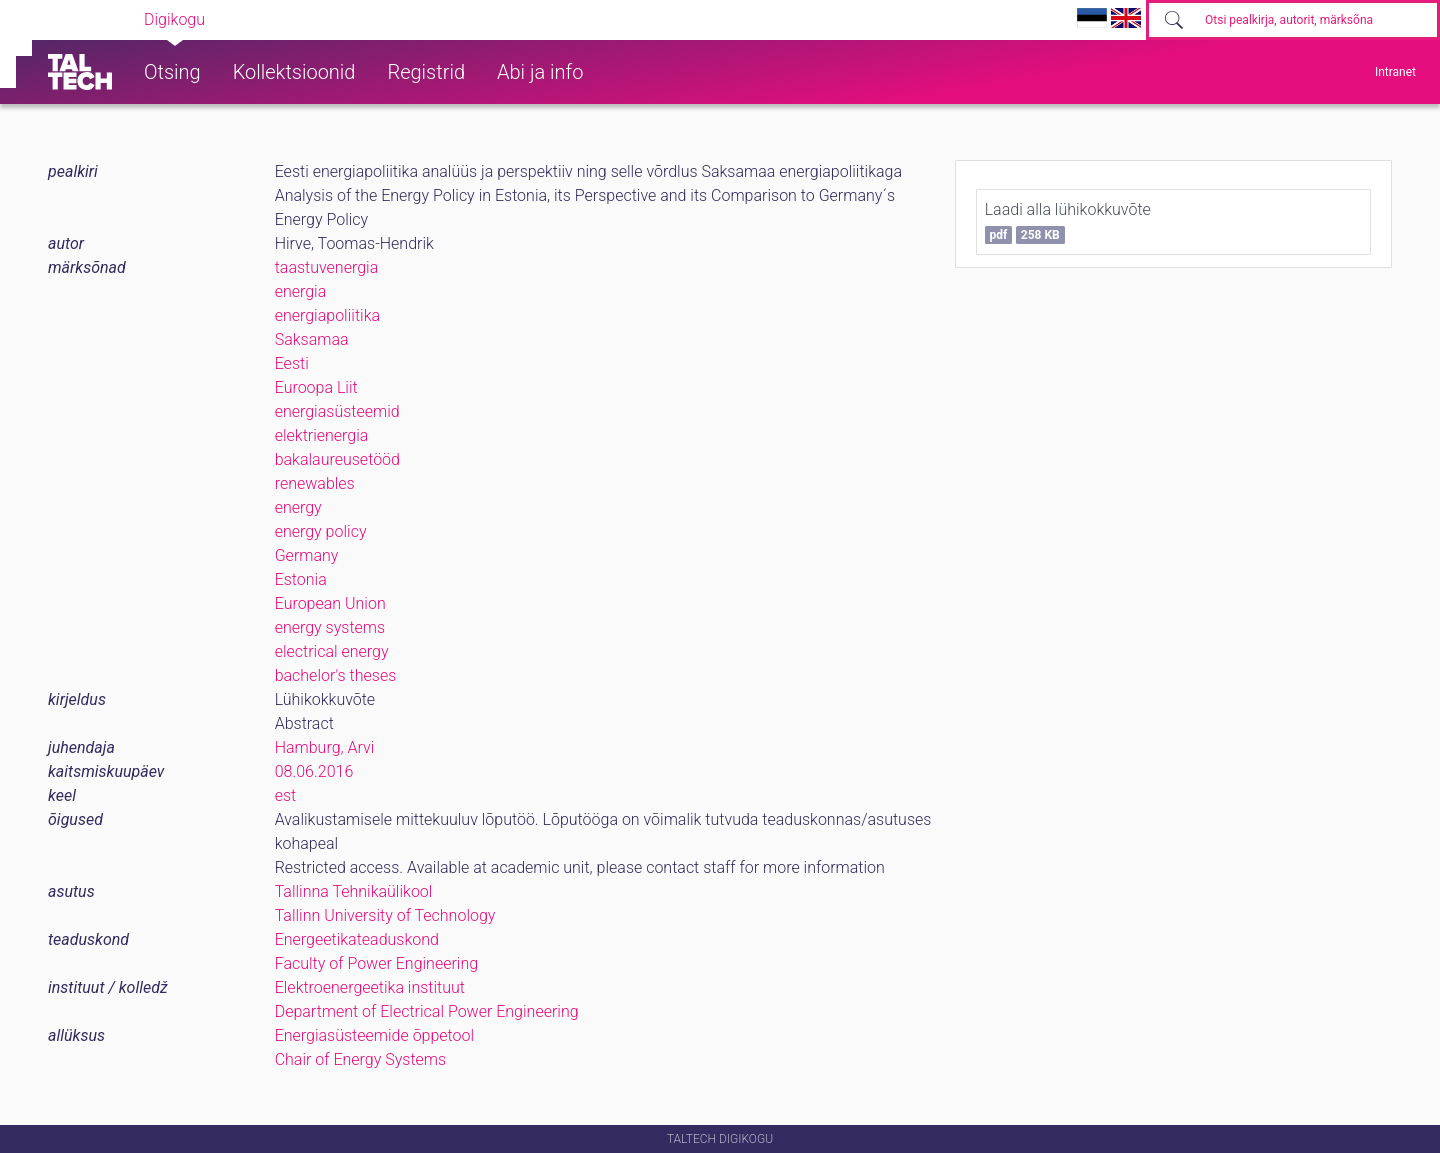 Image resolution: width=1440 pixels, height=1153 pixels. What do you see at coordinates (376, 963) in the screenshot?
I see `Faculty of Power Engineering` at bounding box center [376, 963].